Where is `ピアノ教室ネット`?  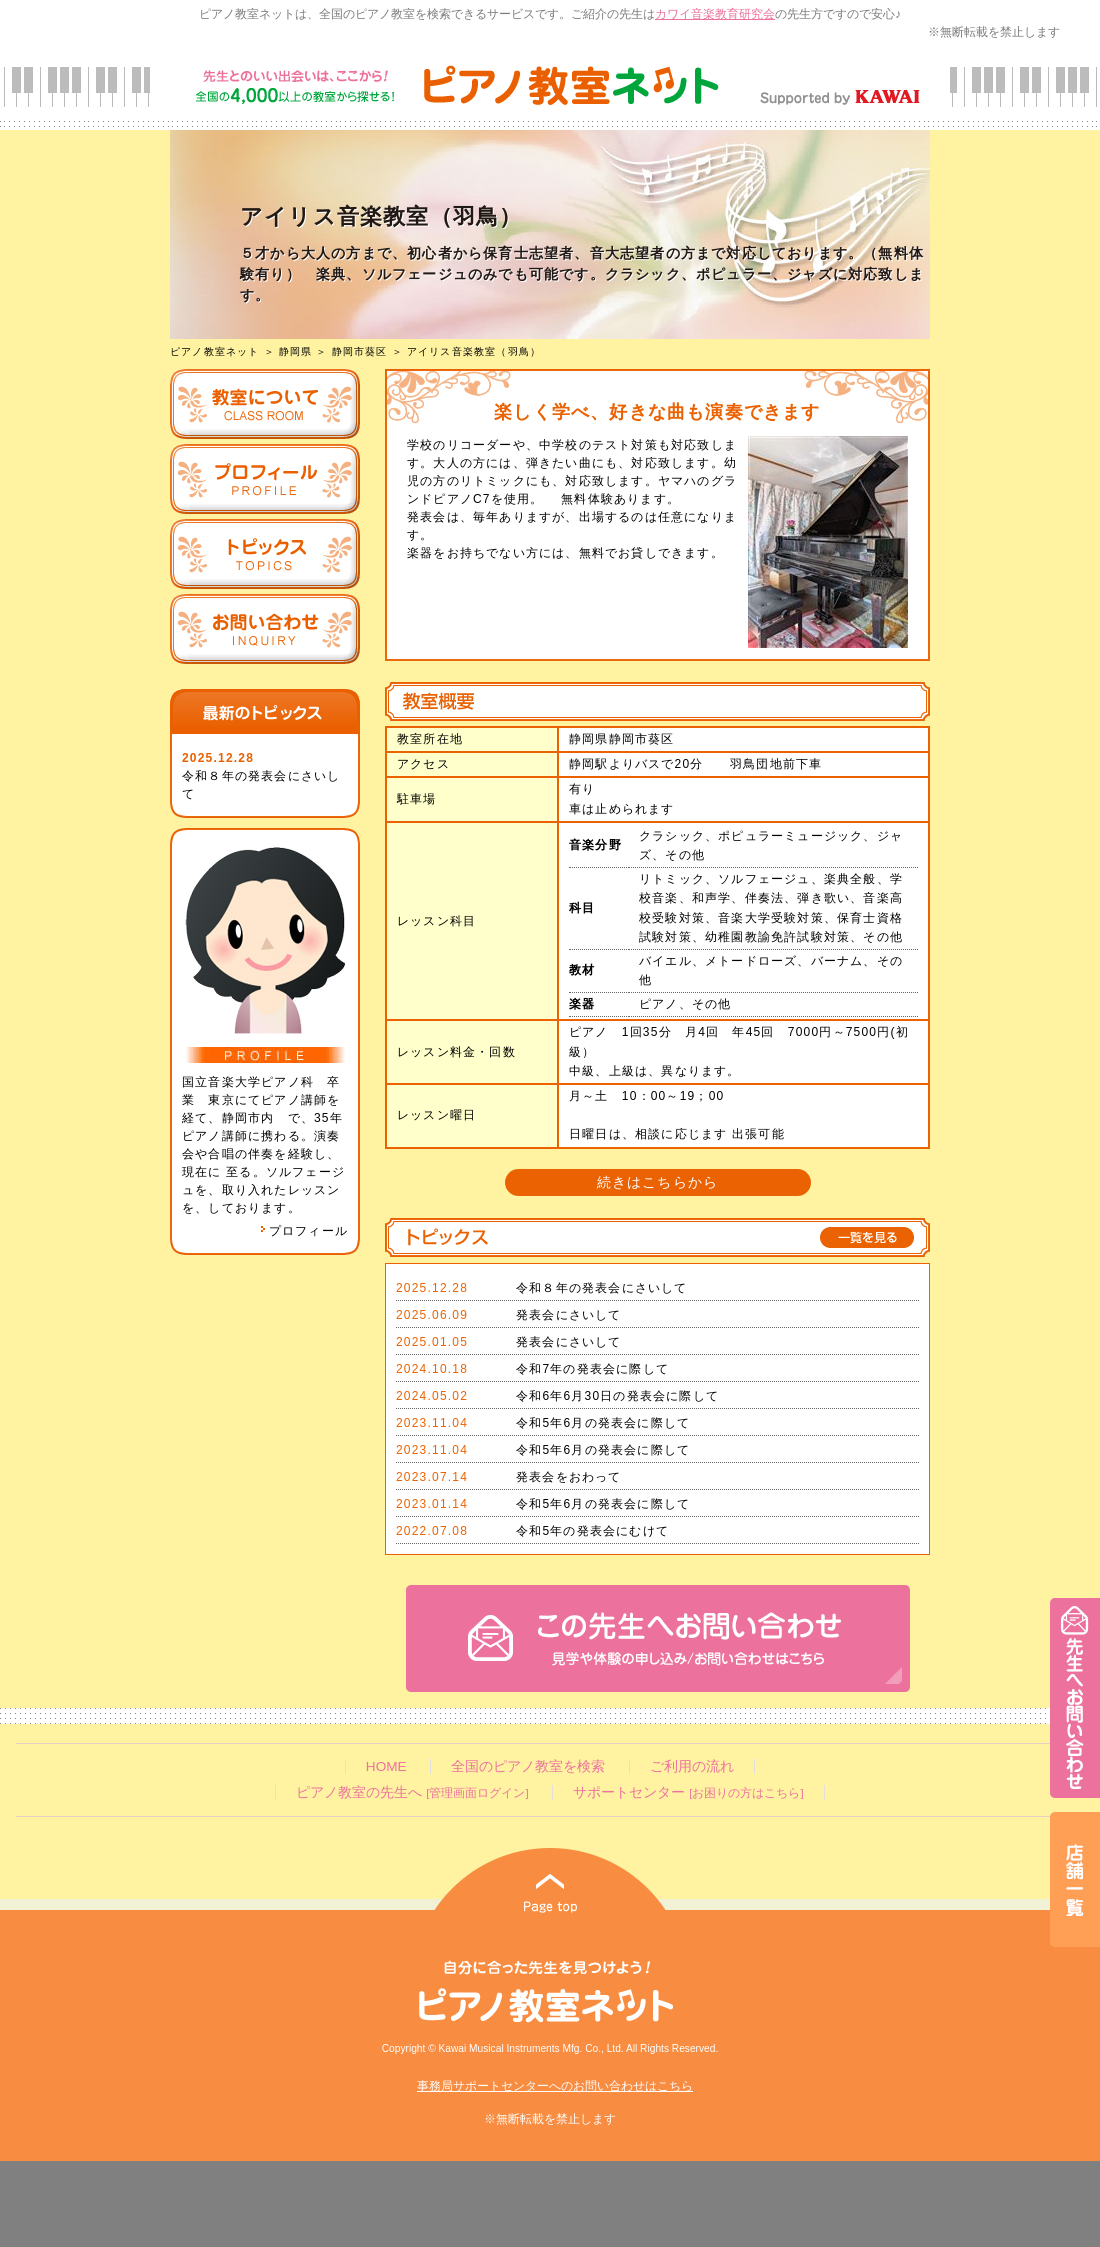
ピアノ教室ネット is located at coordinates (215, 351).